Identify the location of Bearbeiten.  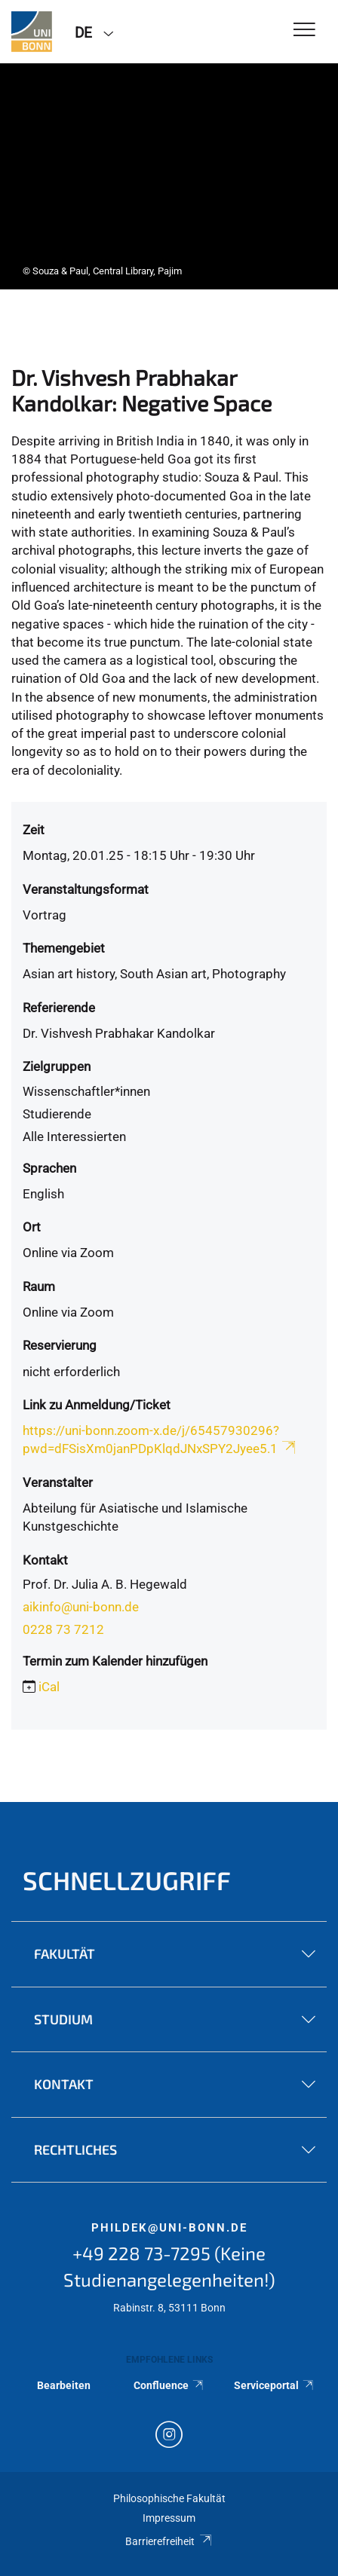
(64, 2385).